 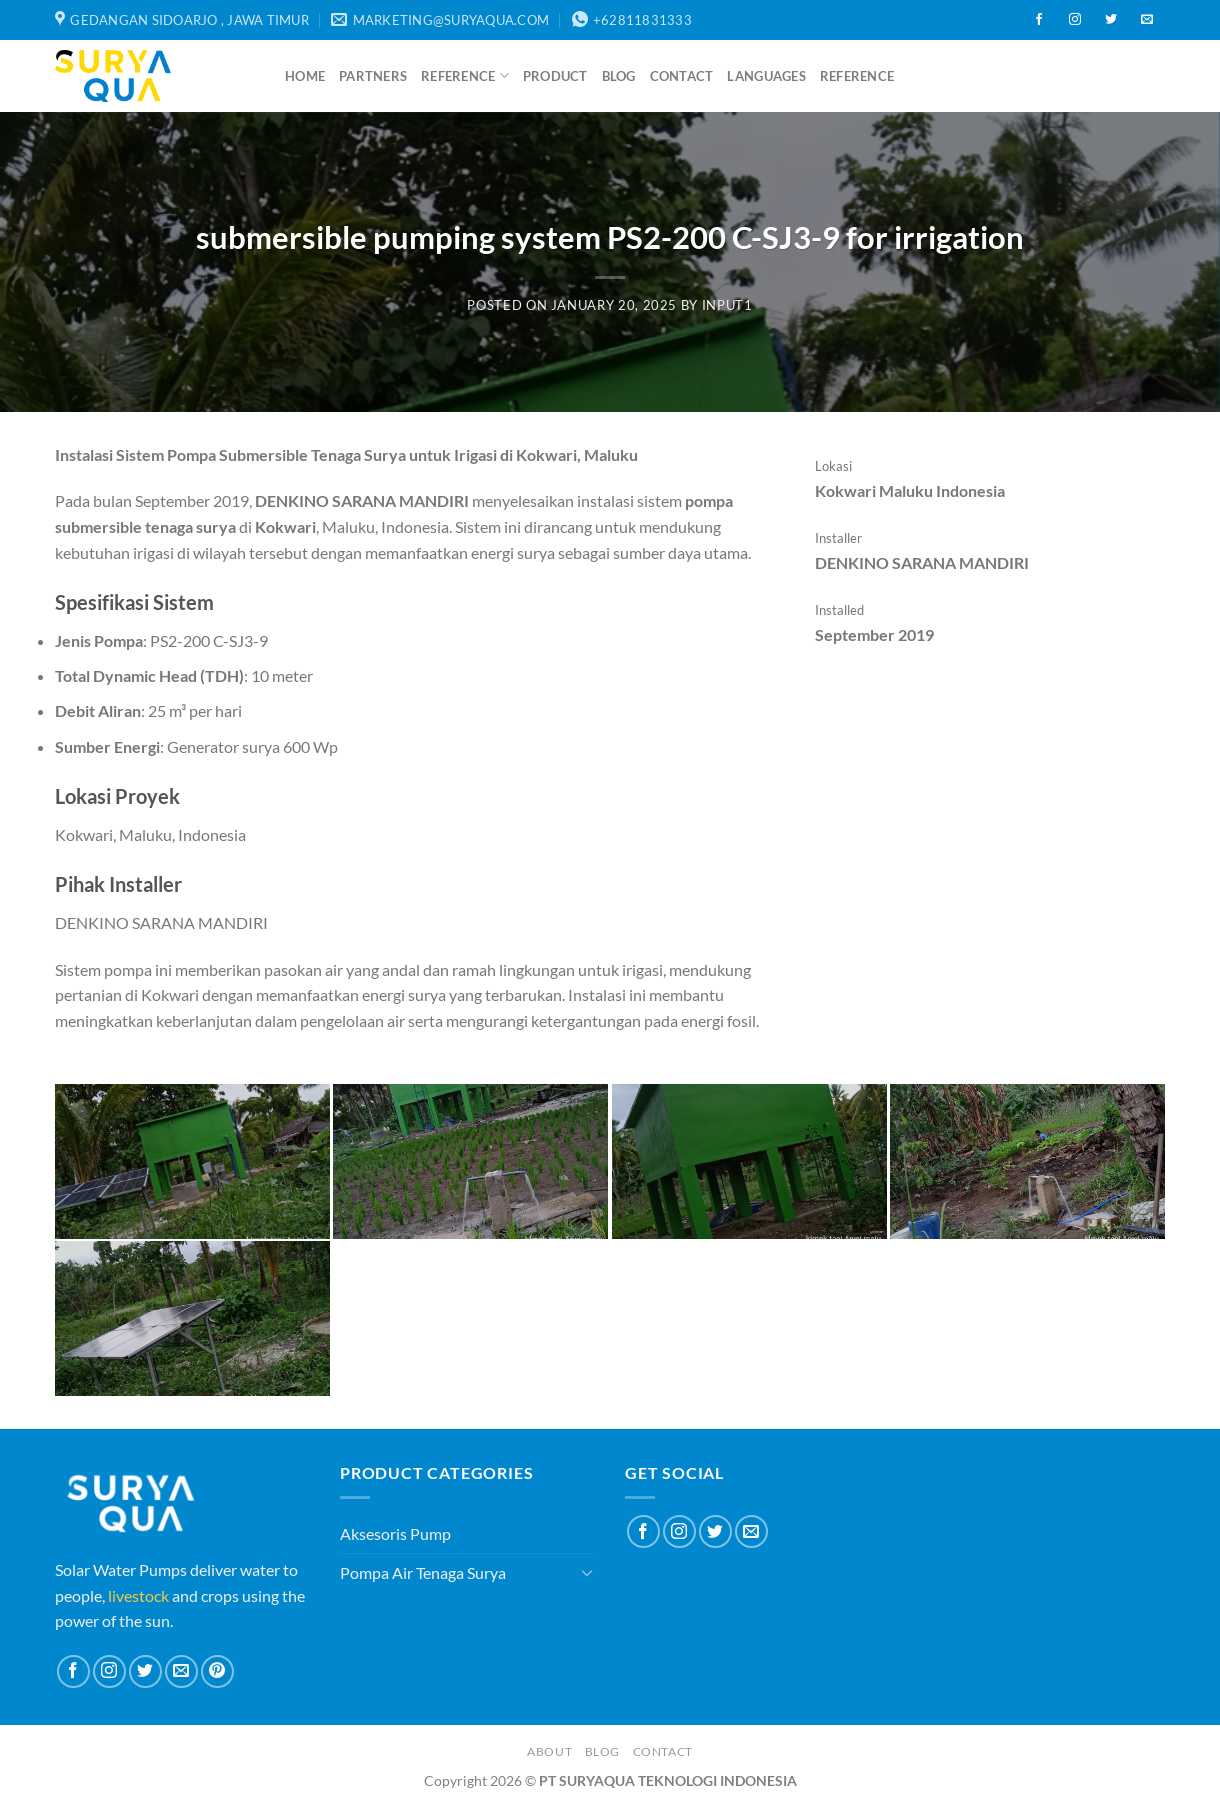 What do you see at coordinates (423, 1572) in the screenshot?
I see `Pompa Air Tenaga Surya` at bounding box center [423, 1572].